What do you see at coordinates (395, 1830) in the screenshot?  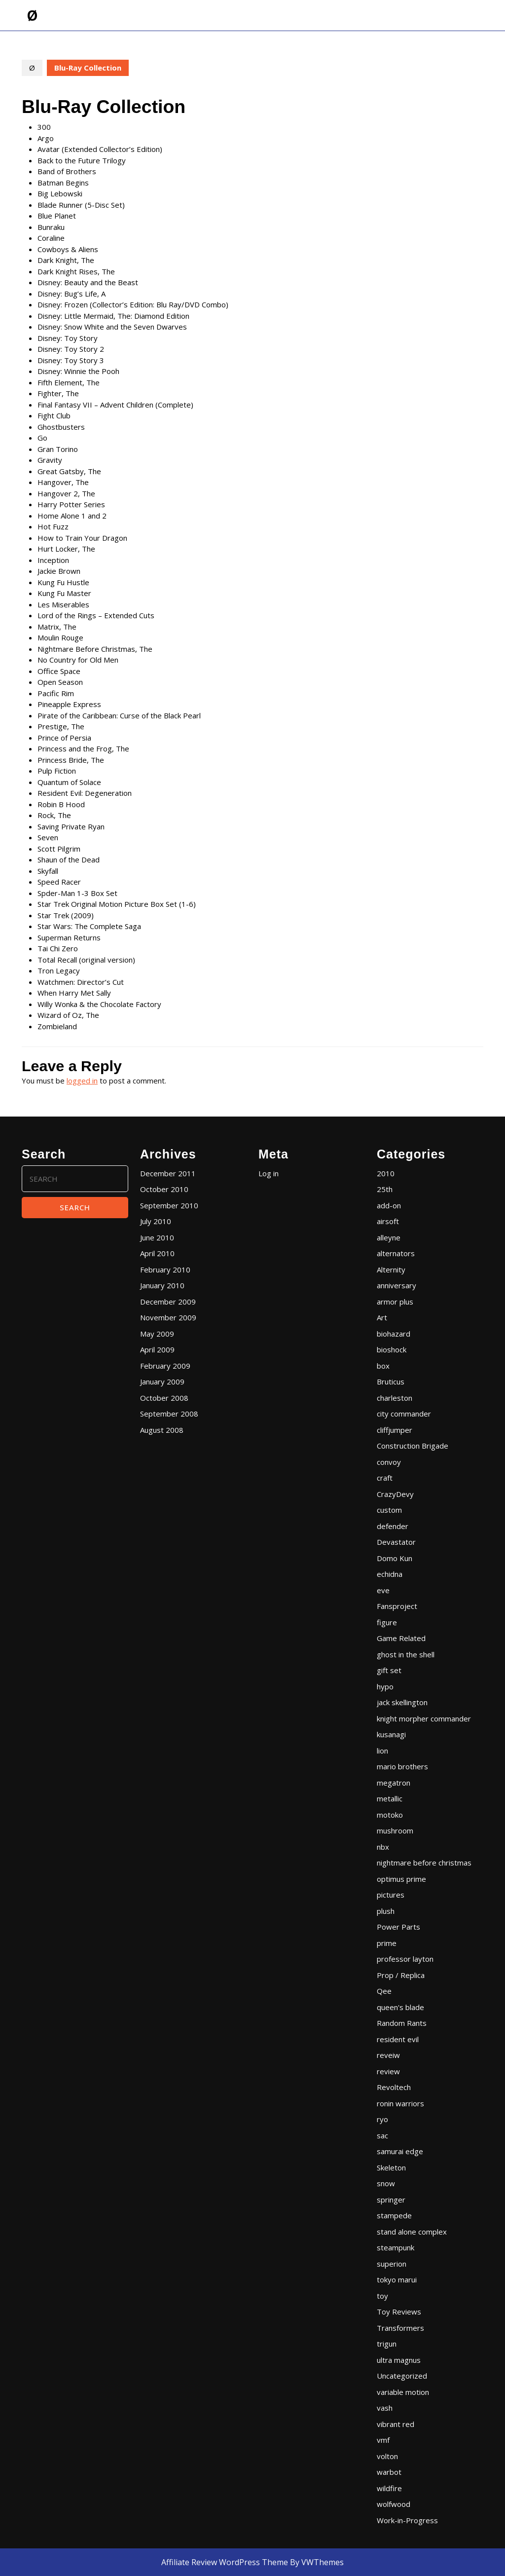 I see `mushroom` at bounding box center [395, 1830].